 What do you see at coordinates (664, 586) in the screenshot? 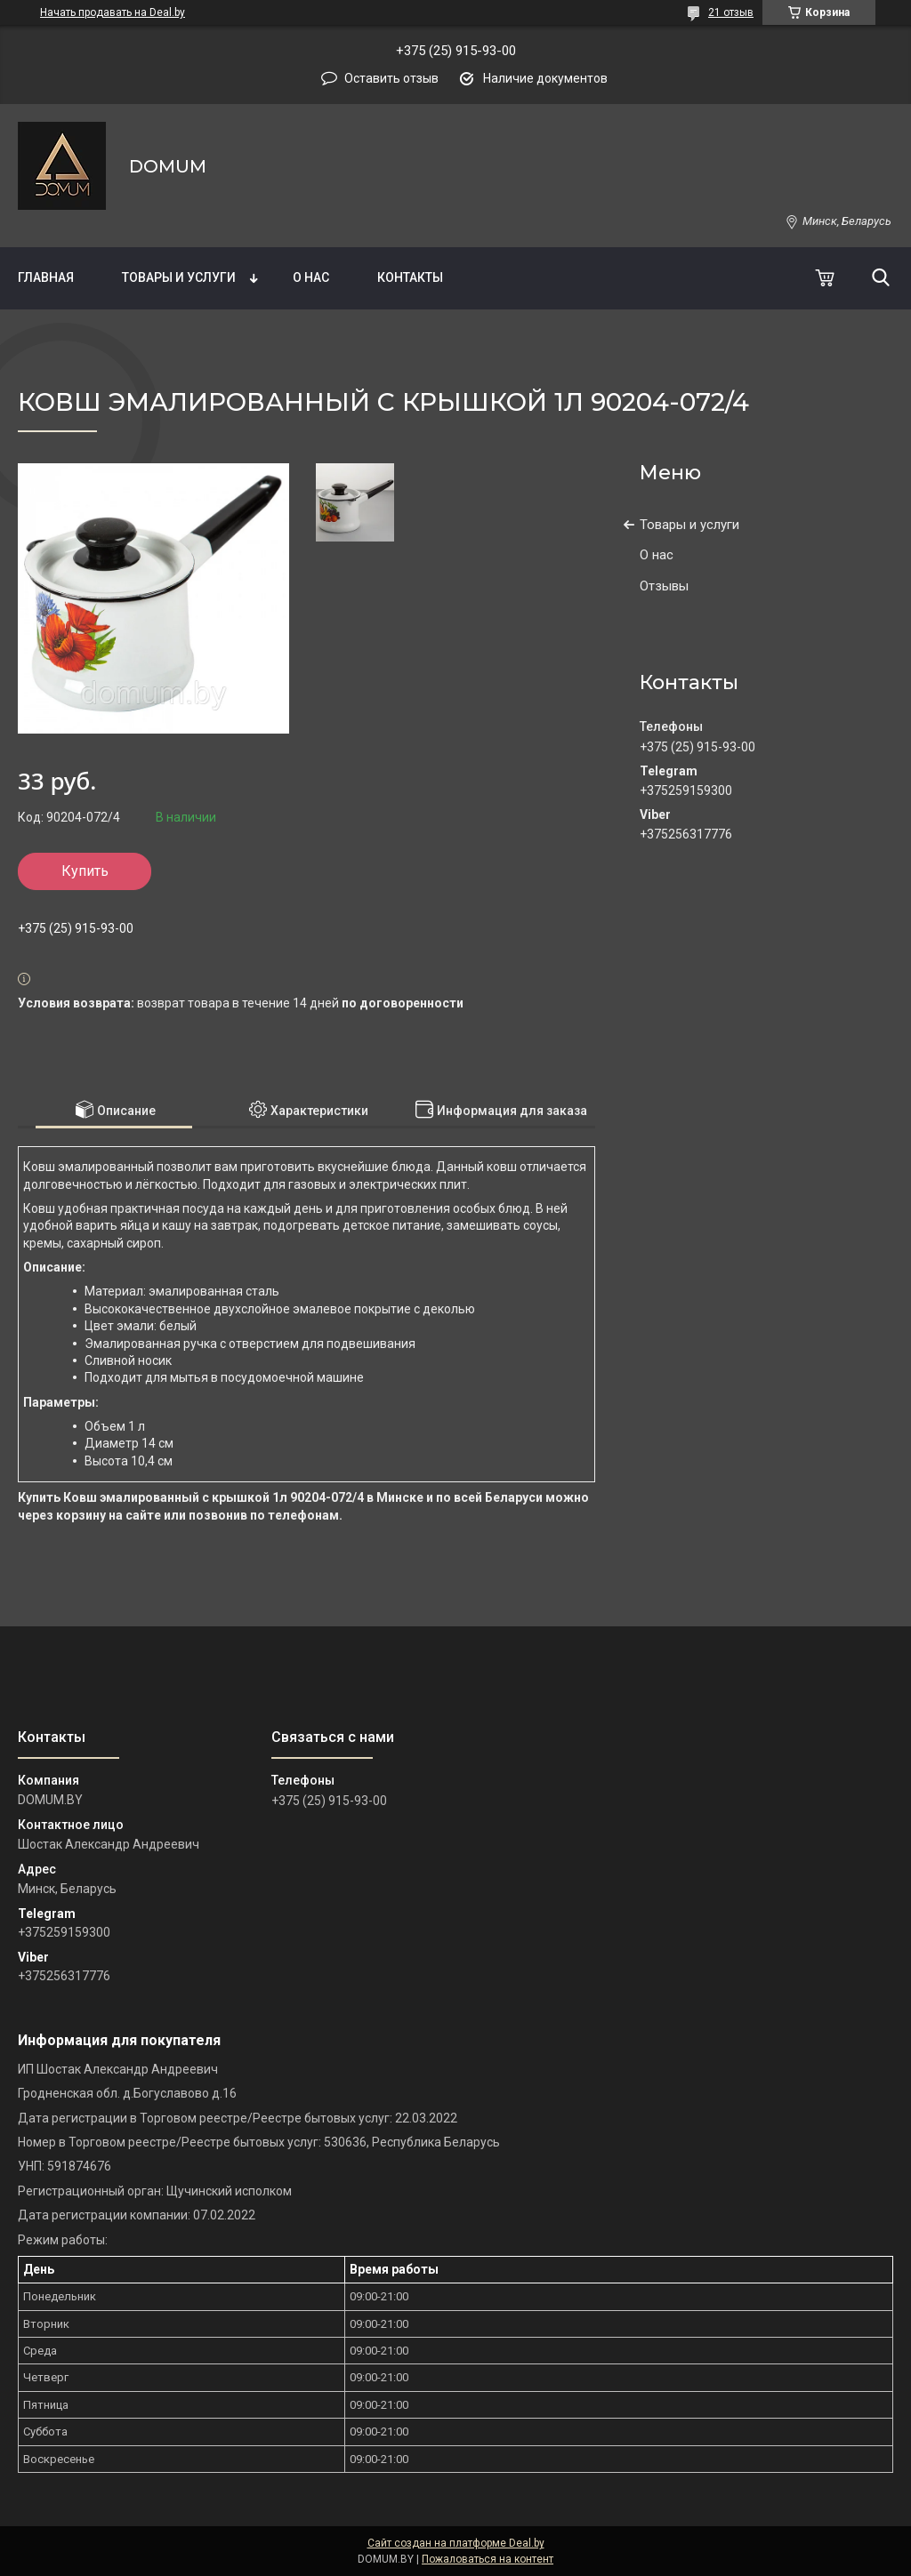
I see `Отзывы` at bounding box center [664, 586].